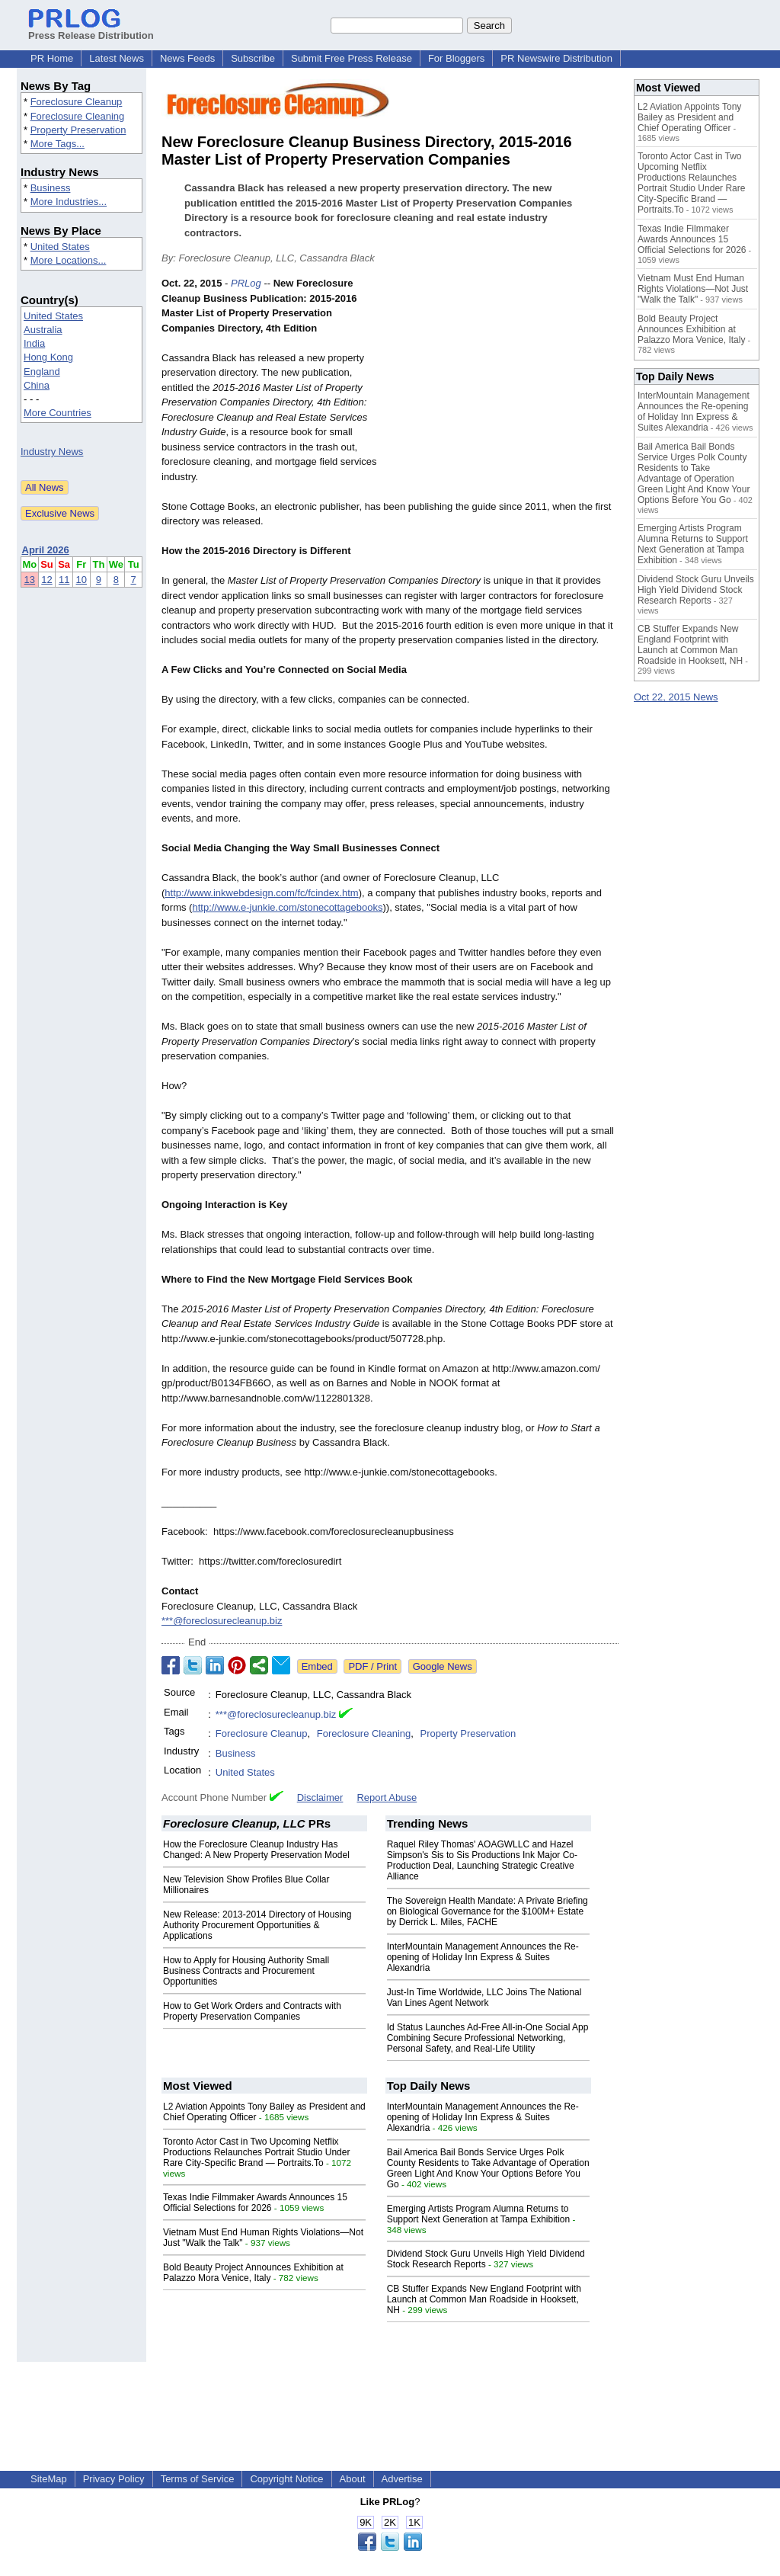  Describe the element at coordinates (286, 2479) in the screenshot. I see `Copyright Notice` at that location.